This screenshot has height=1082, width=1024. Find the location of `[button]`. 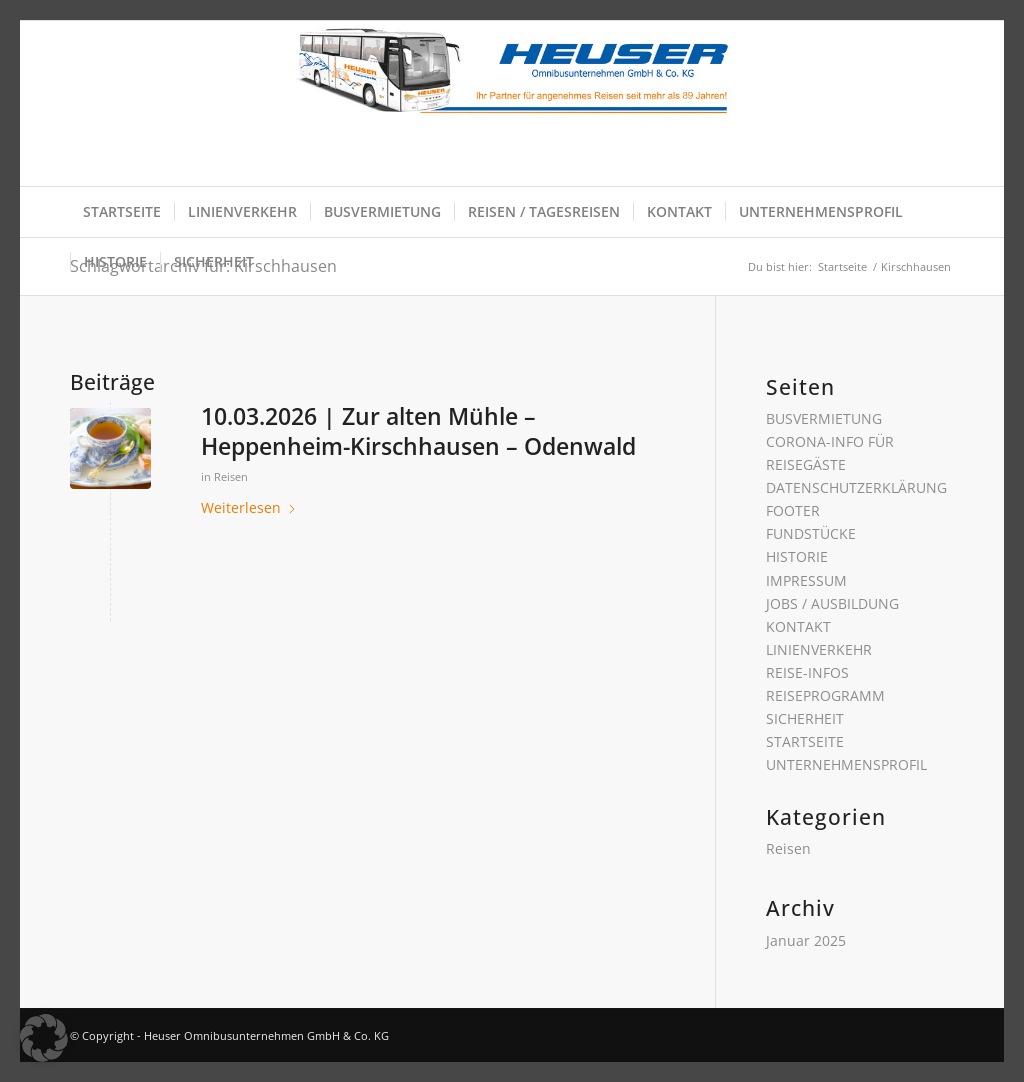

[button] is located at coordinates (44, 1038).